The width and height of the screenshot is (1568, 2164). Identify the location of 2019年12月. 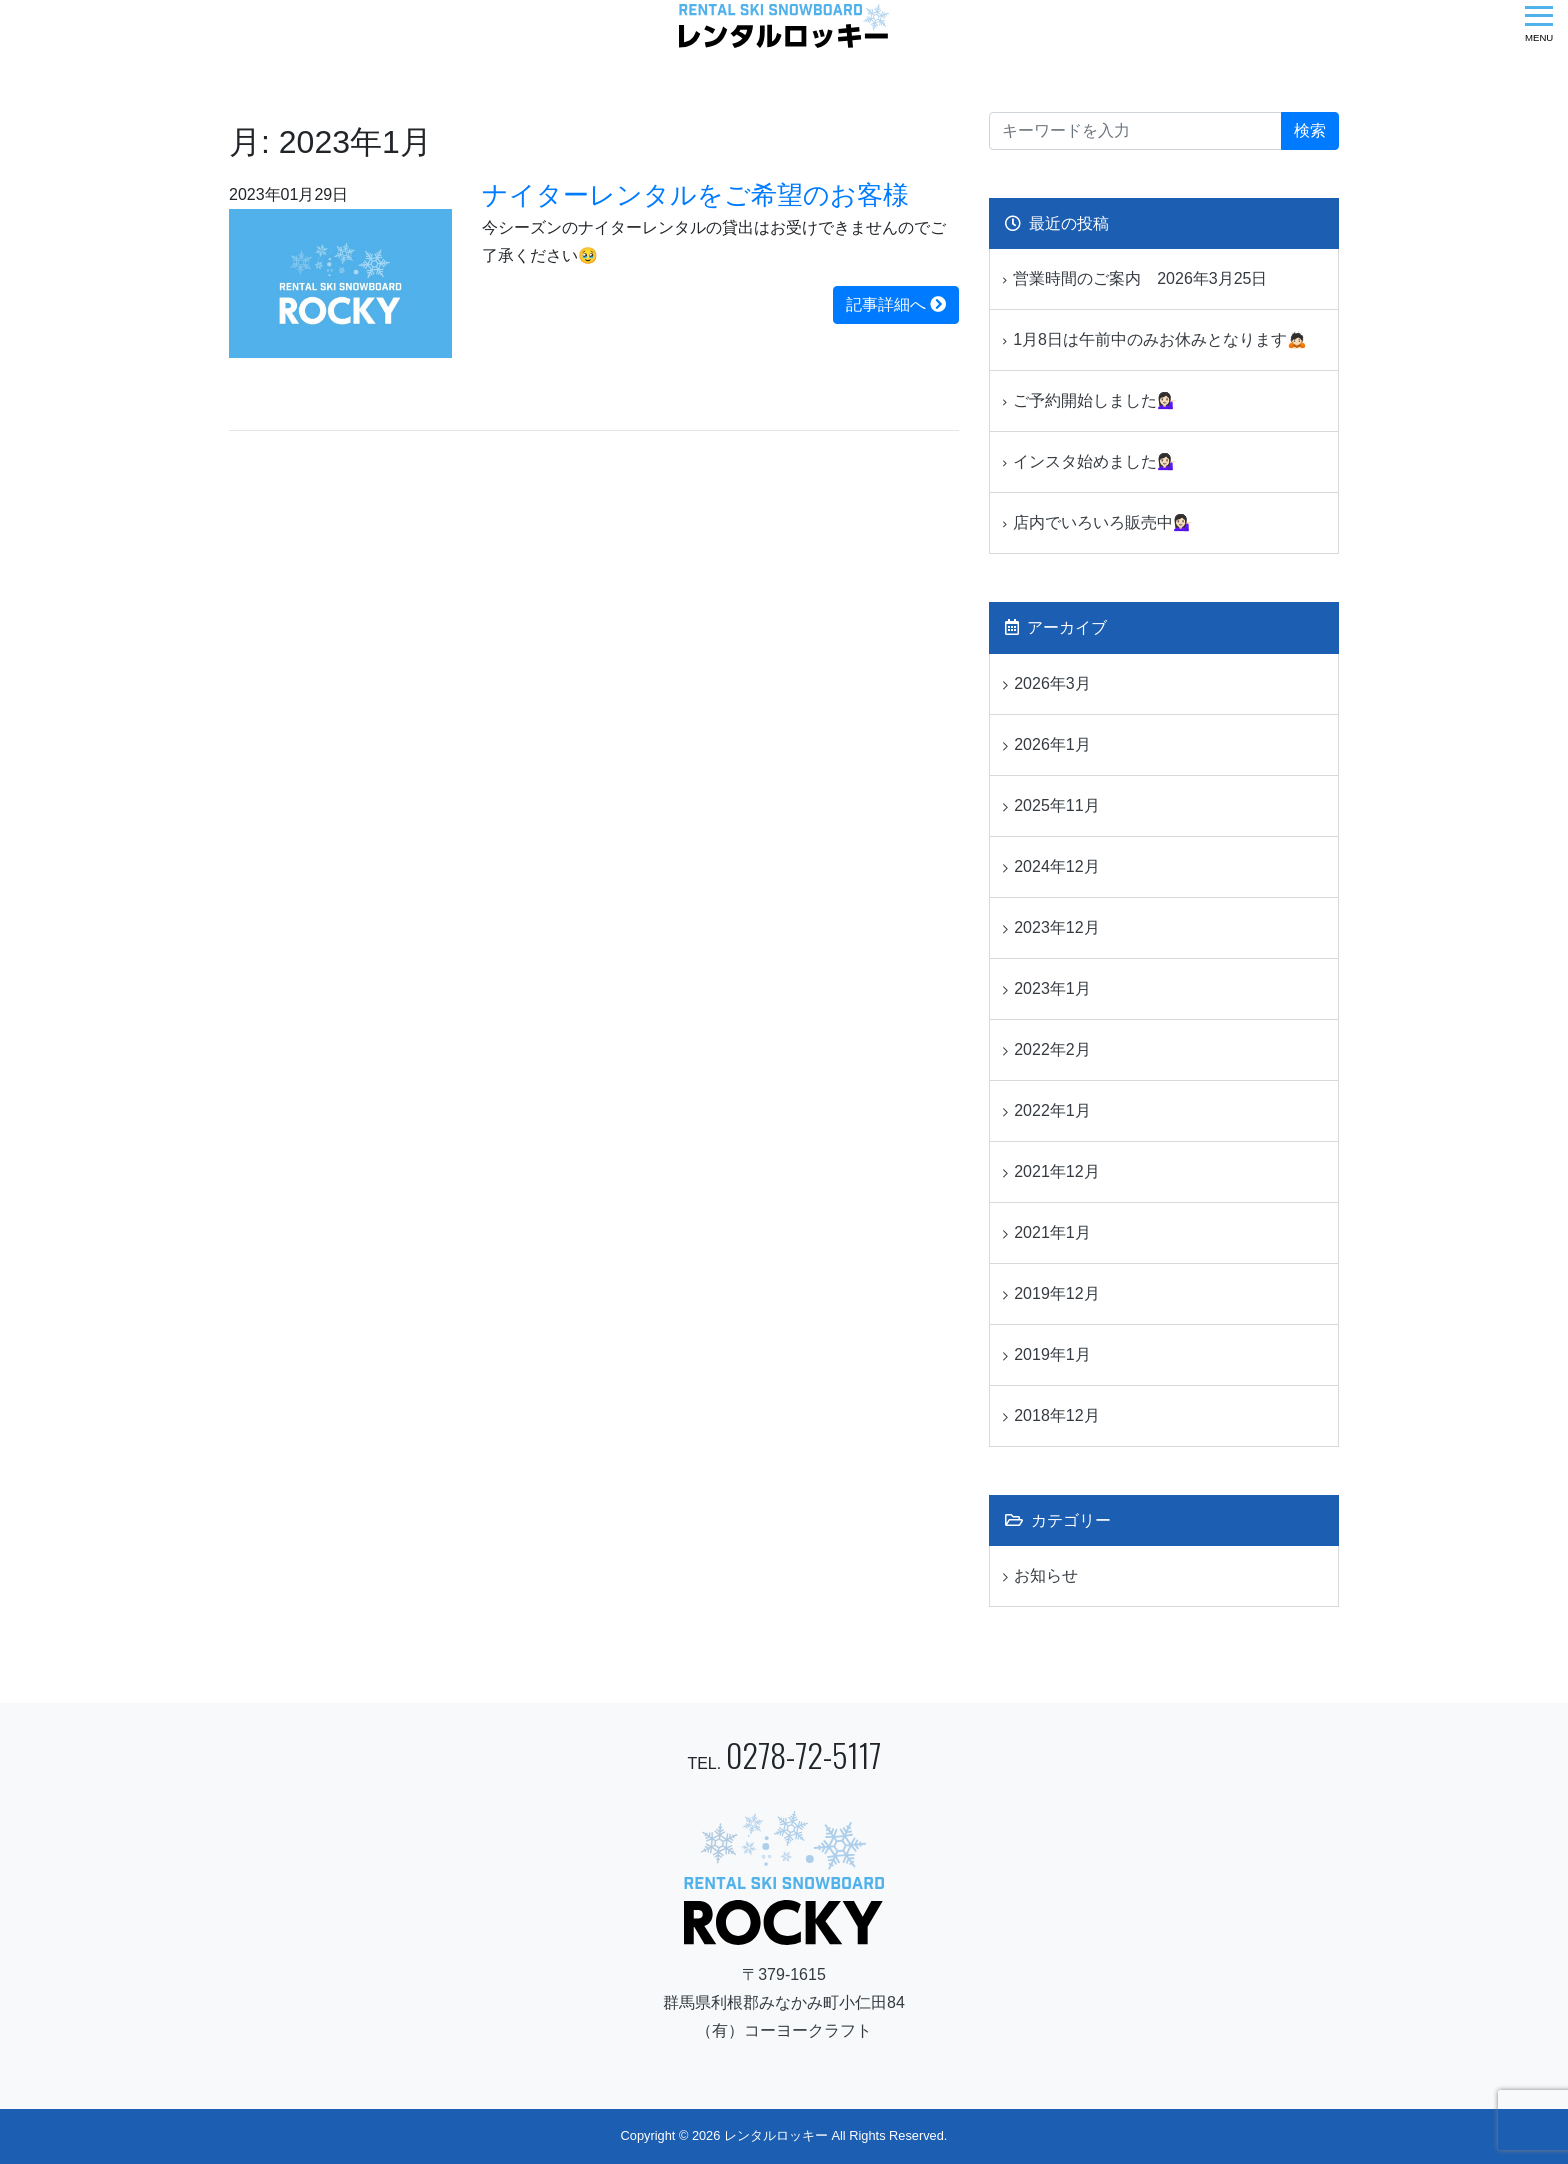
(1056, 1293).